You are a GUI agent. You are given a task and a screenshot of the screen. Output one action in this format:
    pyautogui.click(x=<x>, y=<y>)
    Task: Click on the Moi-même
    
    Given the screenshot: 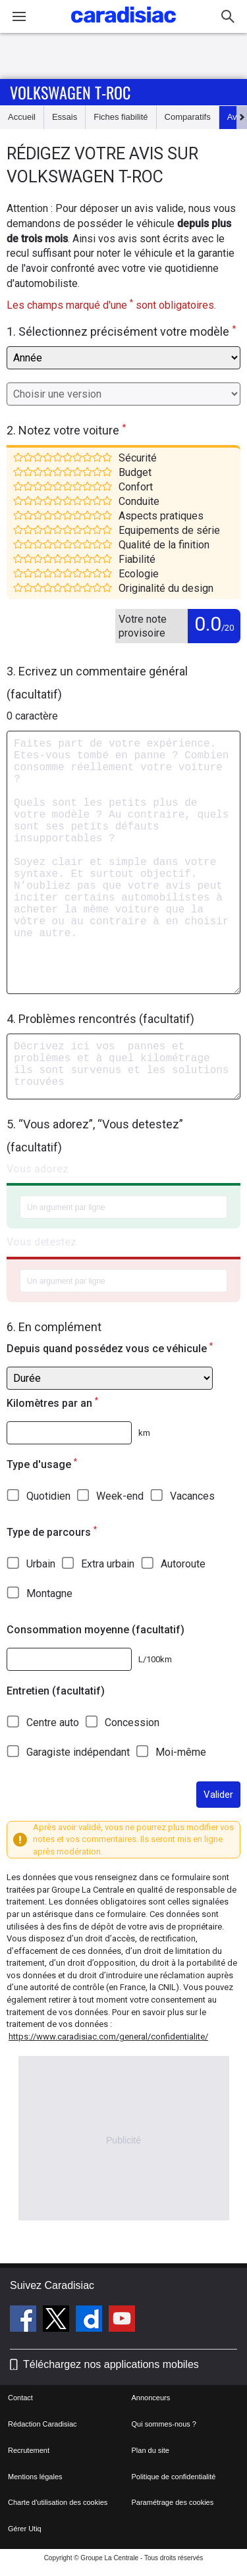 What is the action you would take?
    pyautogui.click(x=180, y=1752)
    